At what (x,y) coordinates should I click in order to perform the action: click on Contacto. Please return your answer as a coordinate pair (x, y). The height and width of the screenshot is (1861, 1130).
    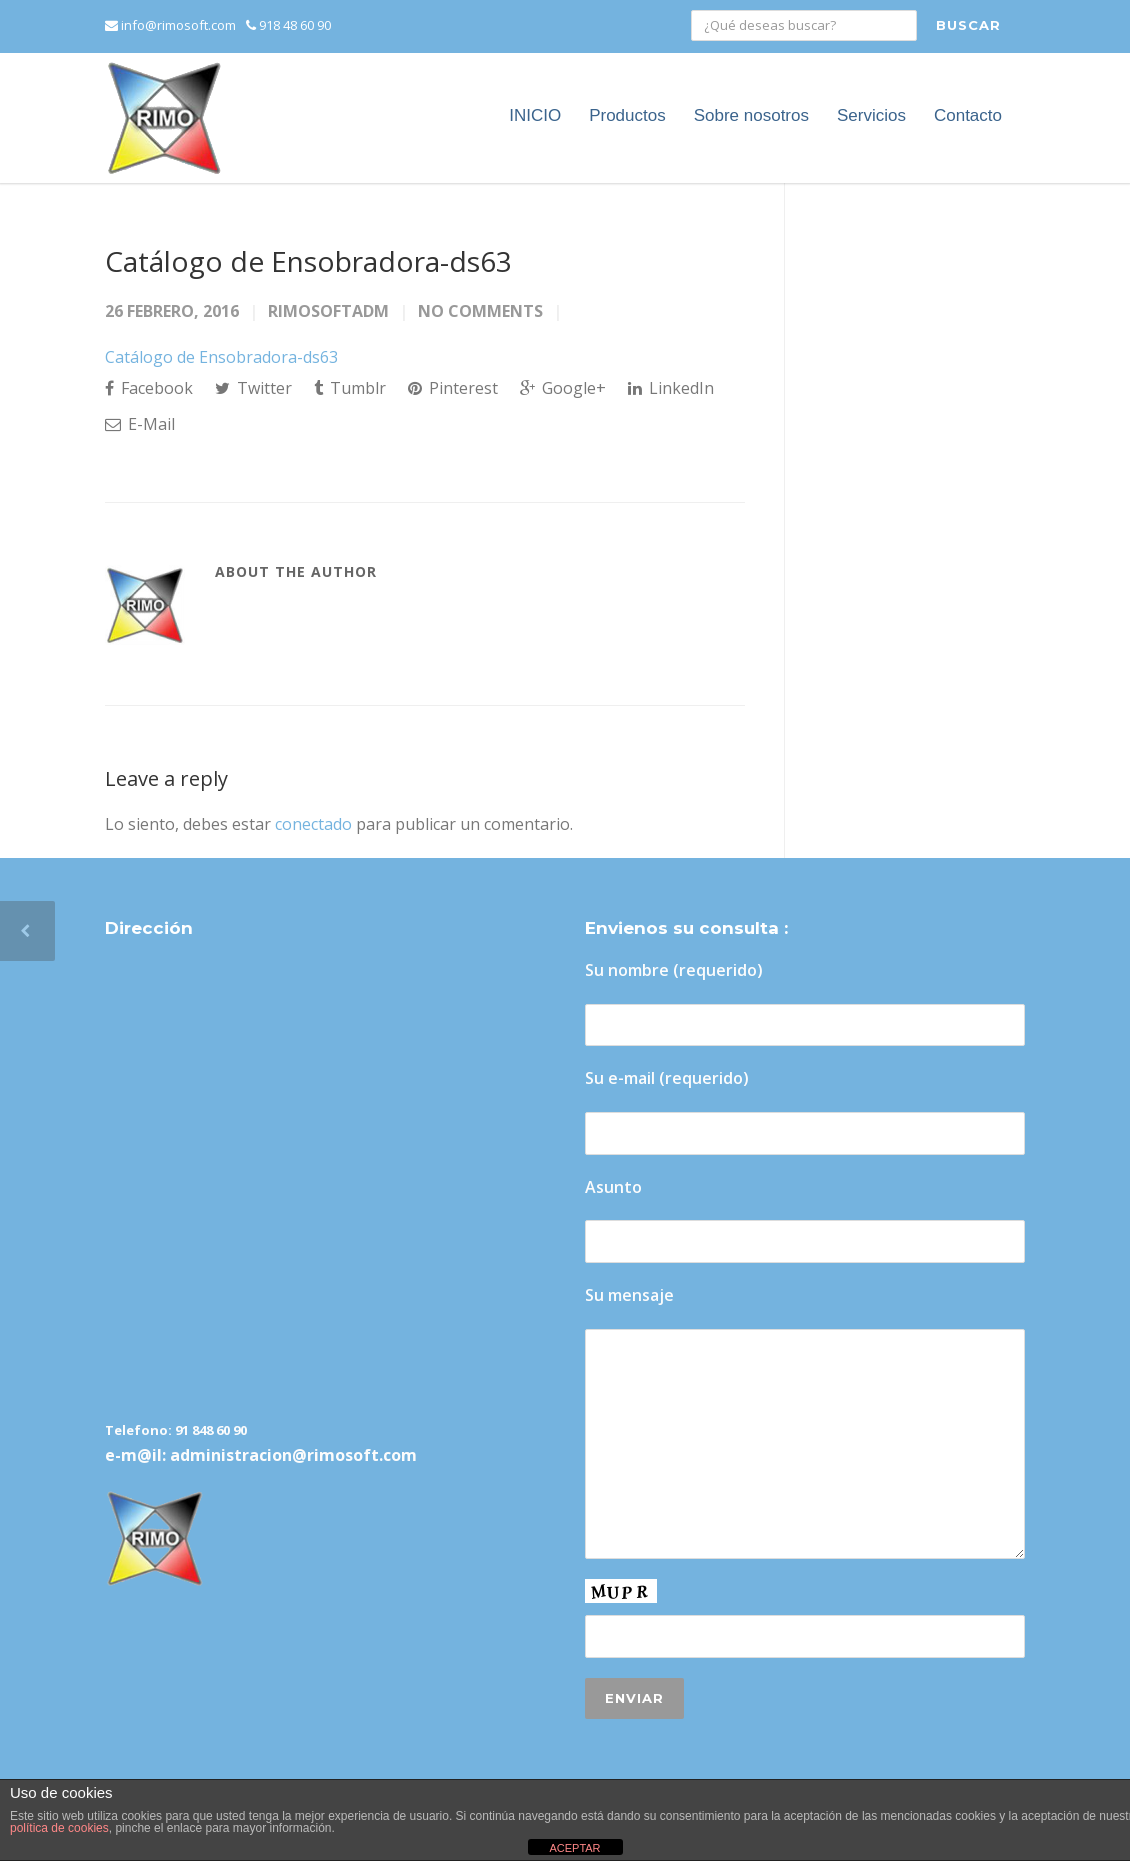
    Looking at the image, I should click on (968, 115).